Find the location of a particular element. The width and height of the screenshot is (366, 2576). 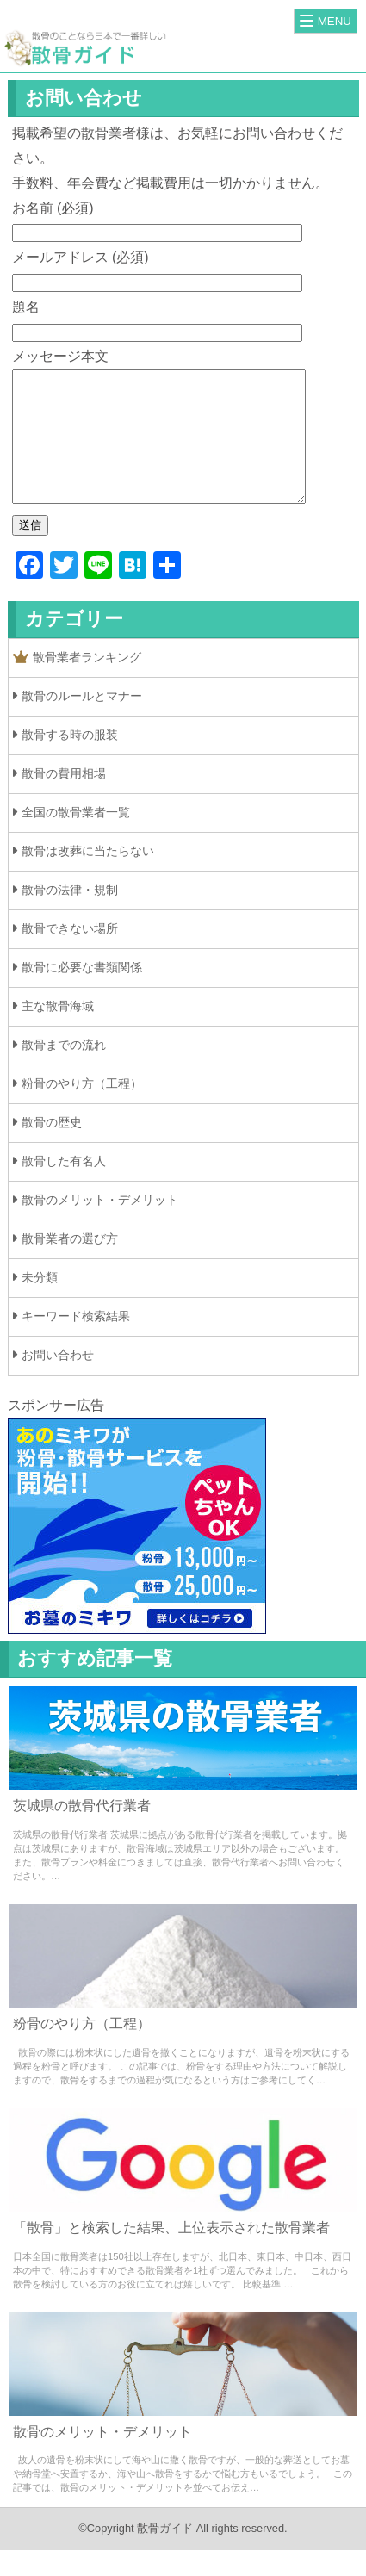

散骨は改葬に当たらない is located at coordinates (88, 877).